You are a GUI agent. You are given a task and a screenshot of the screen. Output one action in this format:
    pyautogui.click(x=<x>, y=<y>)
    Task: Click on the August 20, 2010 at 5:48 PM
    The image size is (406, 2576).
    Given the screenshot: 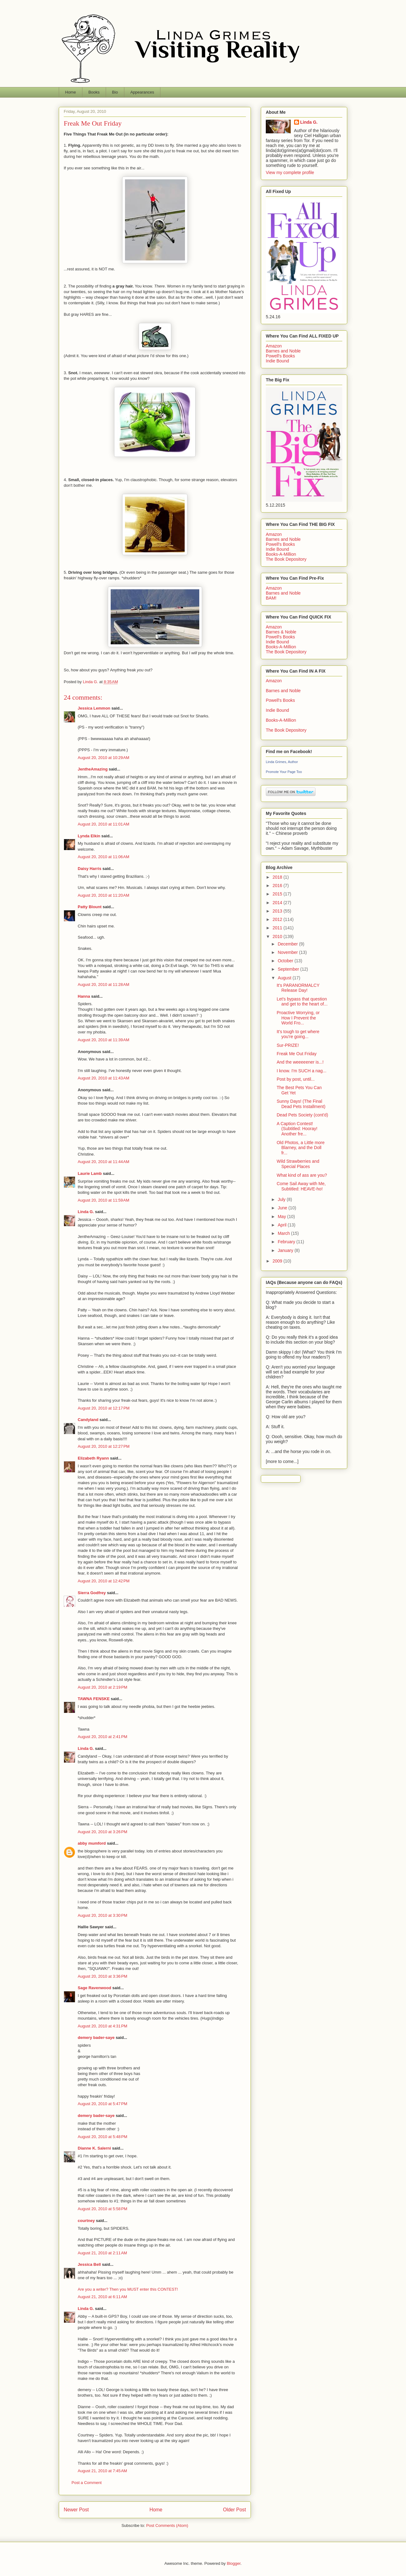 What is the action you would take?
    pyautogui.click(x=102, y=2136)
    